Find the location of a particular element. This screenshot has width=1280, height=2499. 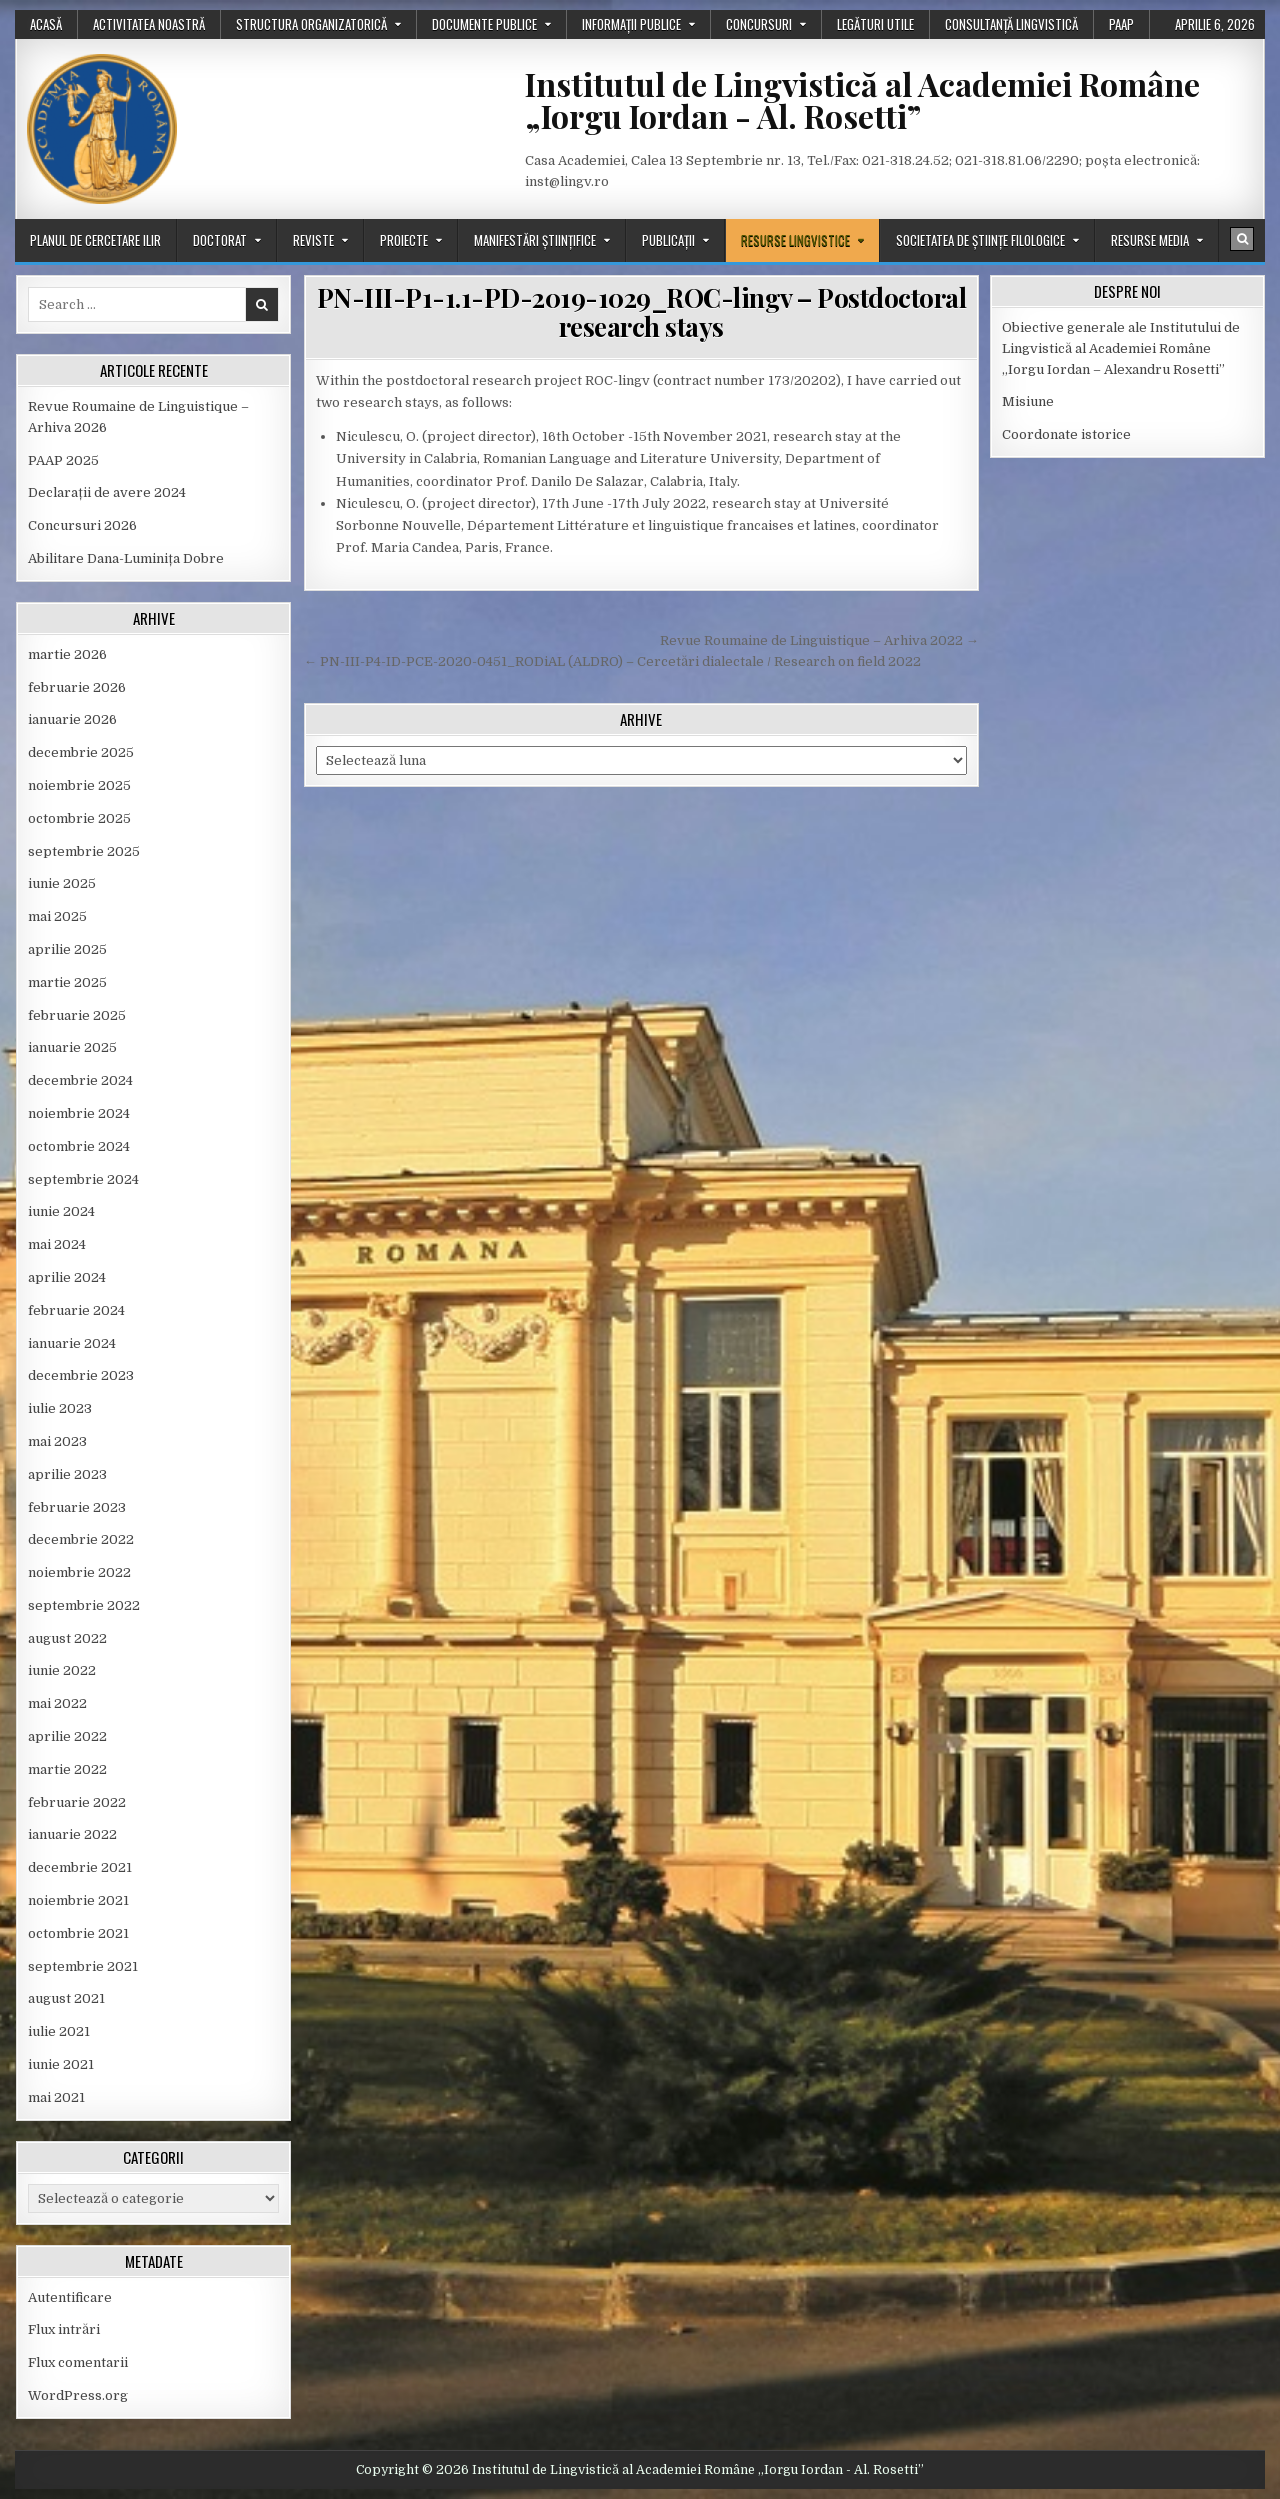

iunie 2022 is located at coordinates (62, 1670).